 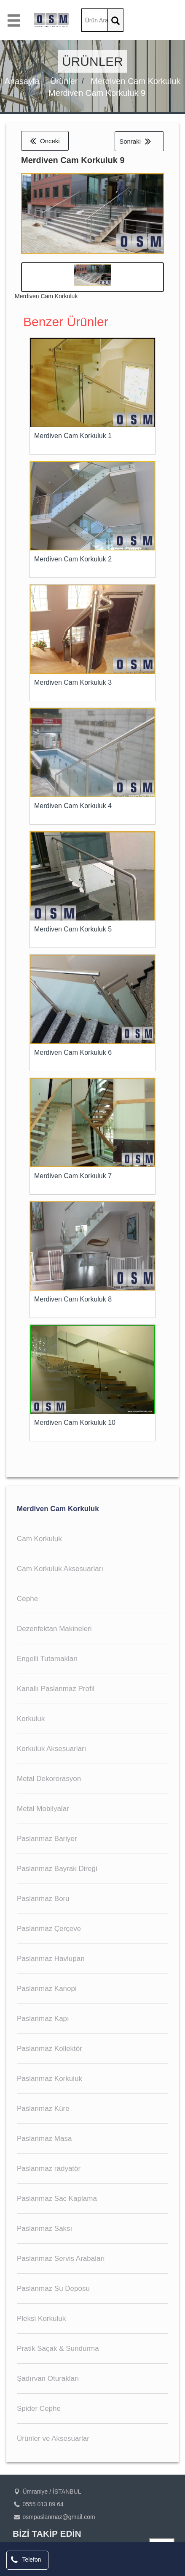 What do you see at coordinates (74, 1422) in the screenshot?
I see `Merdiven Cam Korkuluk 10` at bounding box center [74, 1422].